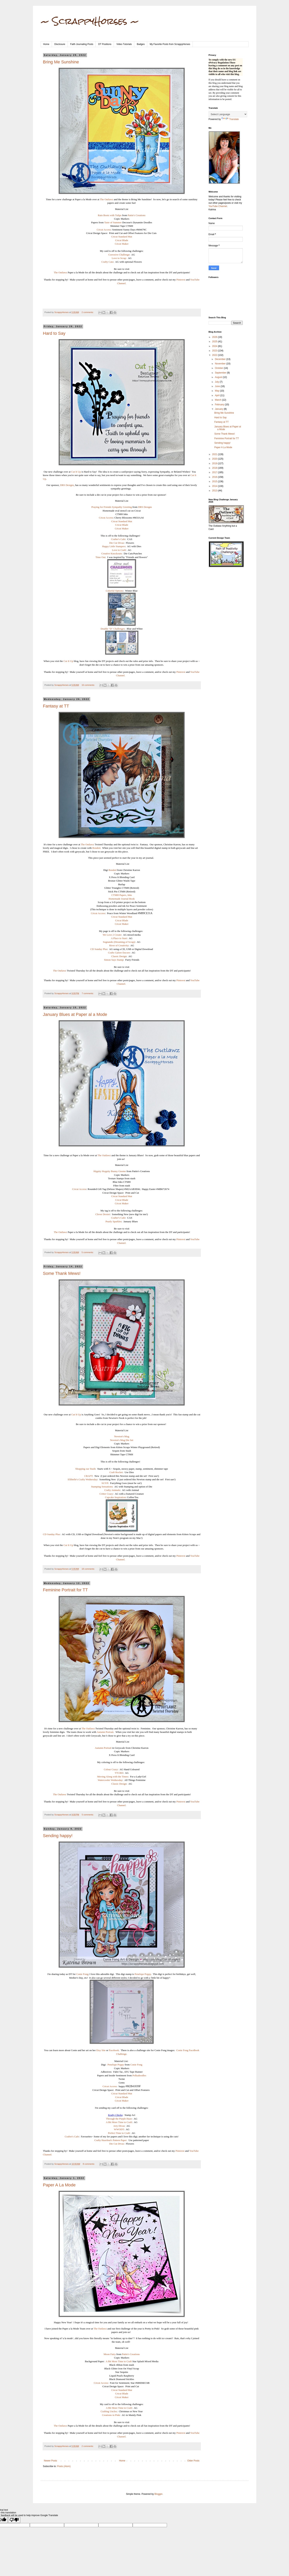  Describe the element at coordinates (85, 1468) in the screenshot. I see `Shopping our Stash` at that location.